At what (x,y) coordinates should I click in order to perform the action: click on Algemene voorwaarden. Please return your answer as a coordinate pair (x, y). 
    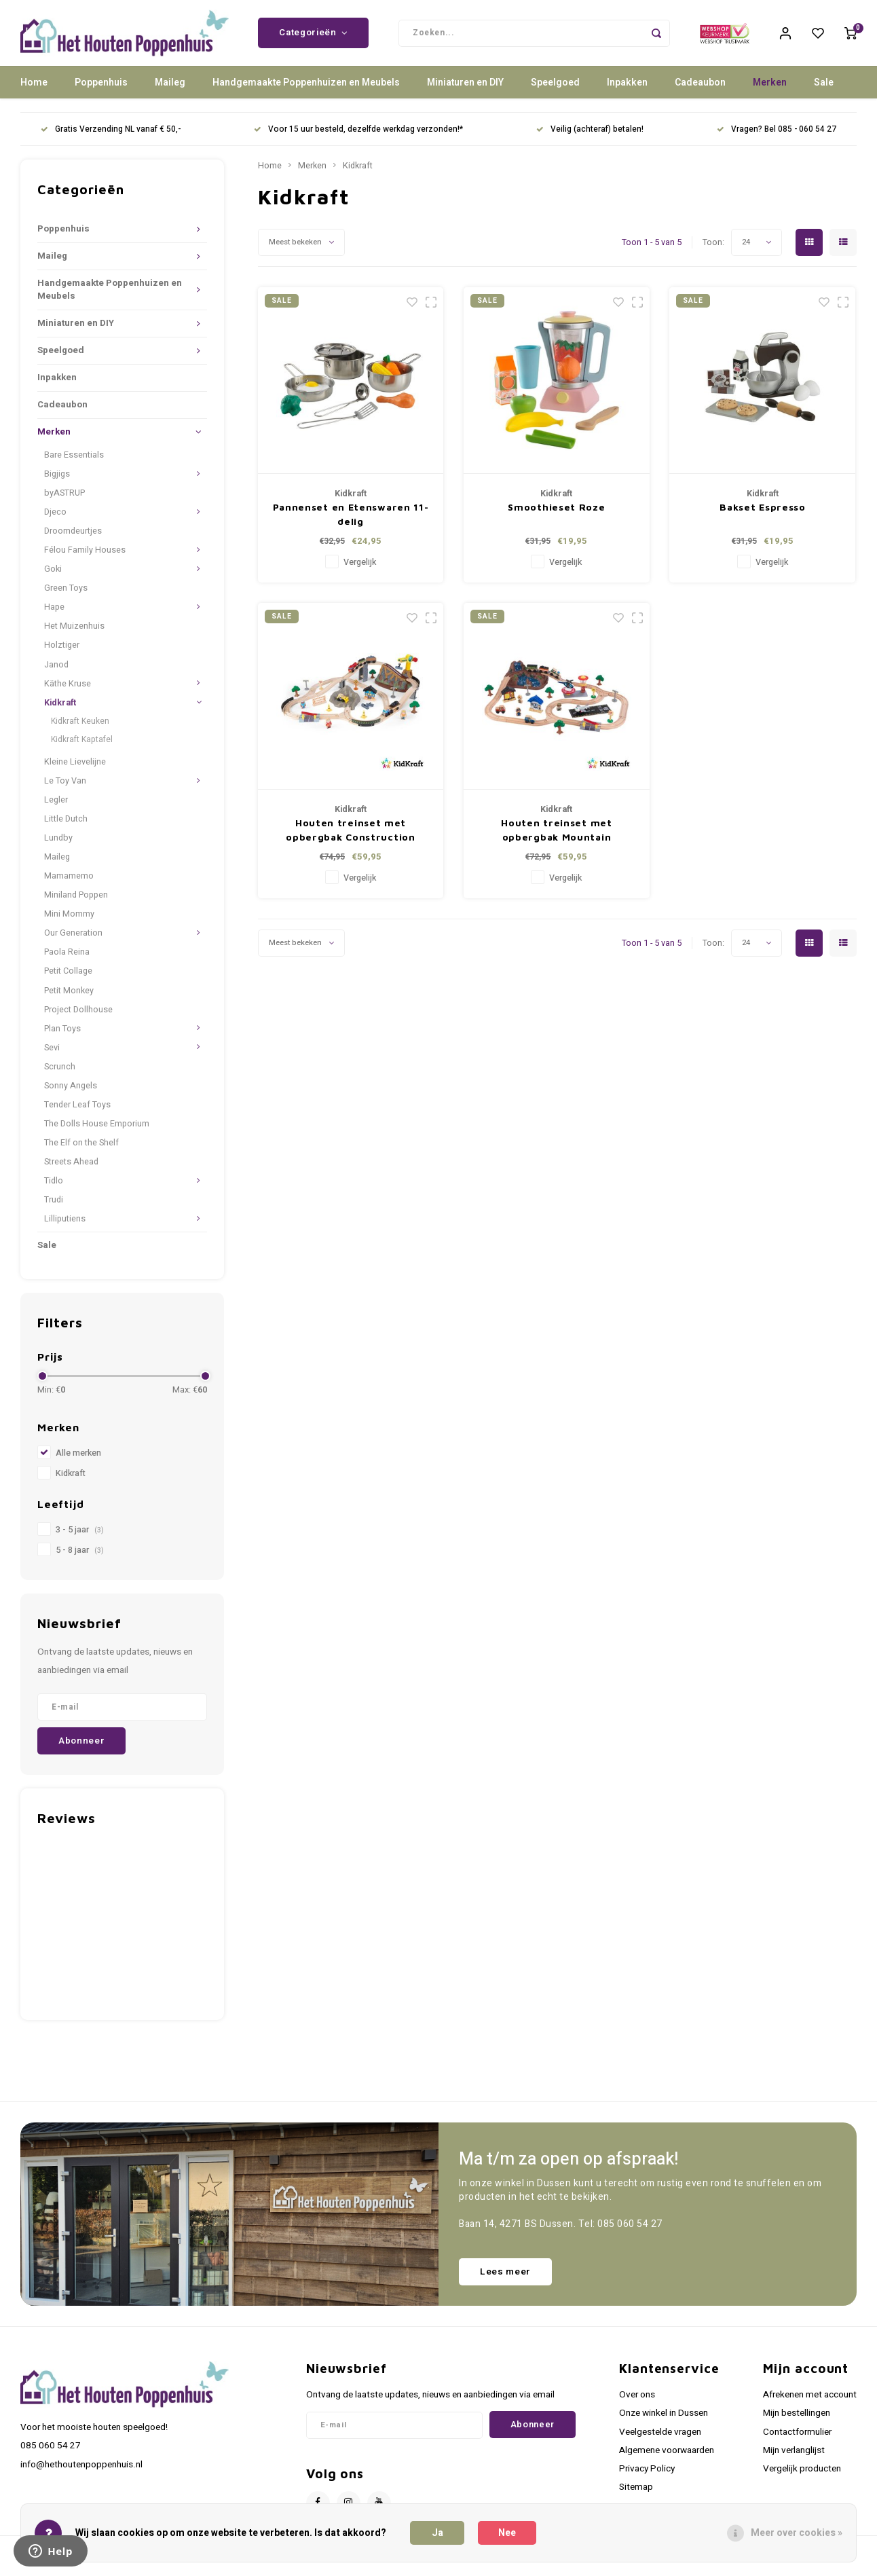
    Looking at the image, I should click on (666, 2459).